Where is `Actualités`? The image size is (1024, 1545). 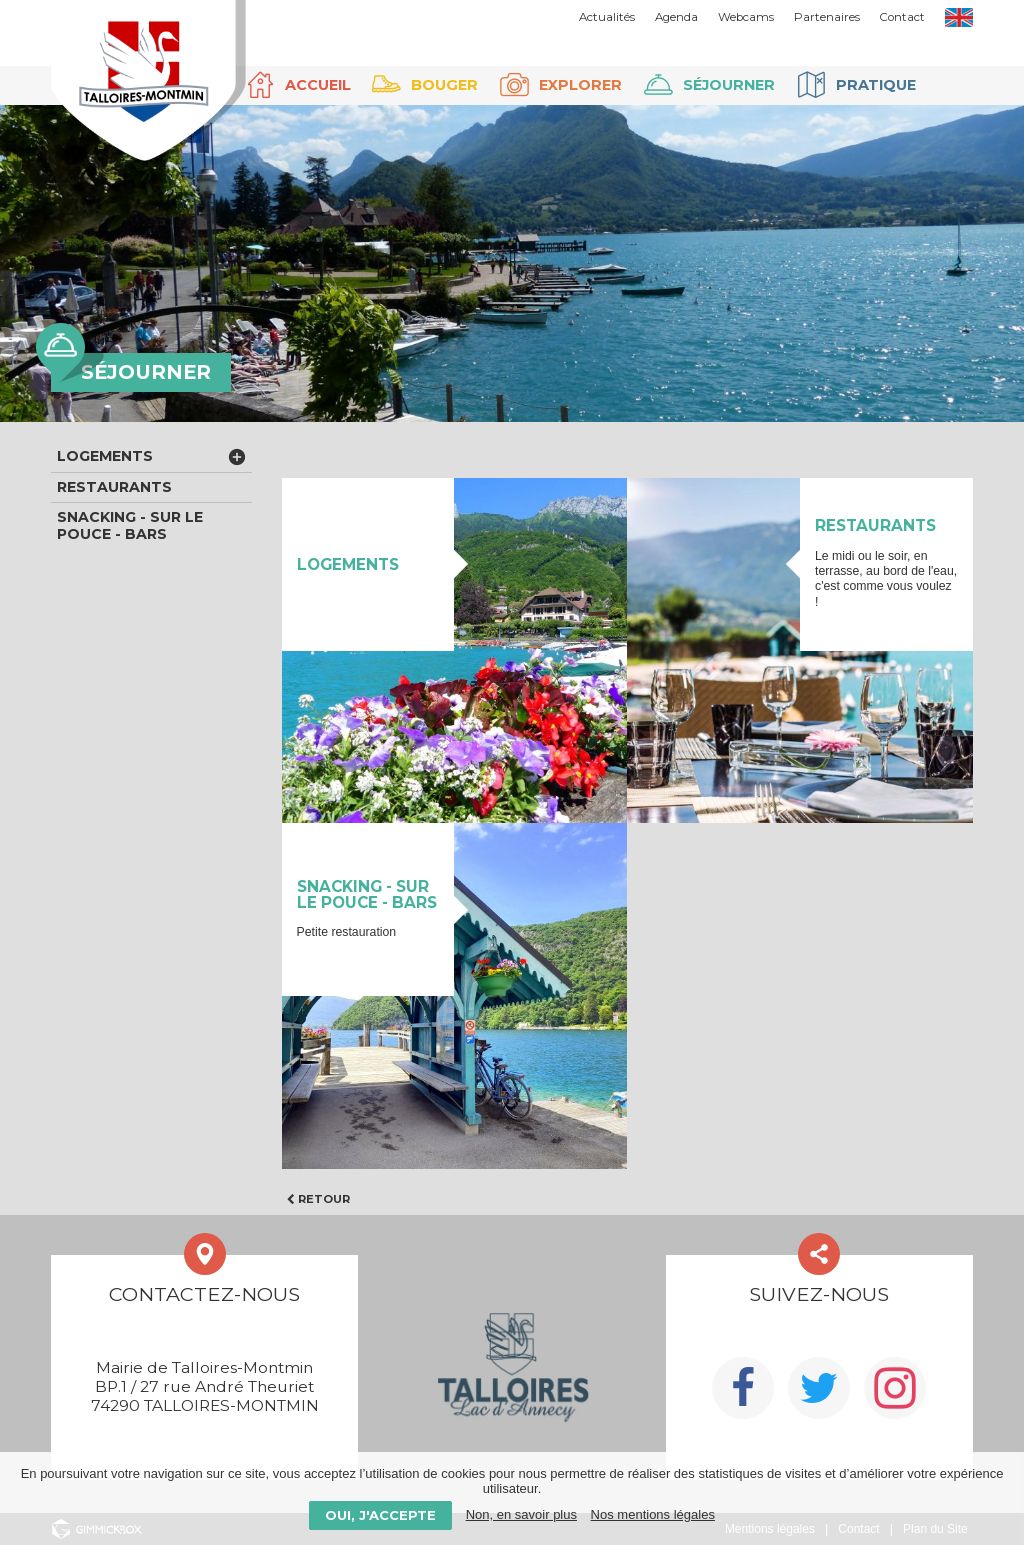
Actualités is located at coordinates (607, 17).